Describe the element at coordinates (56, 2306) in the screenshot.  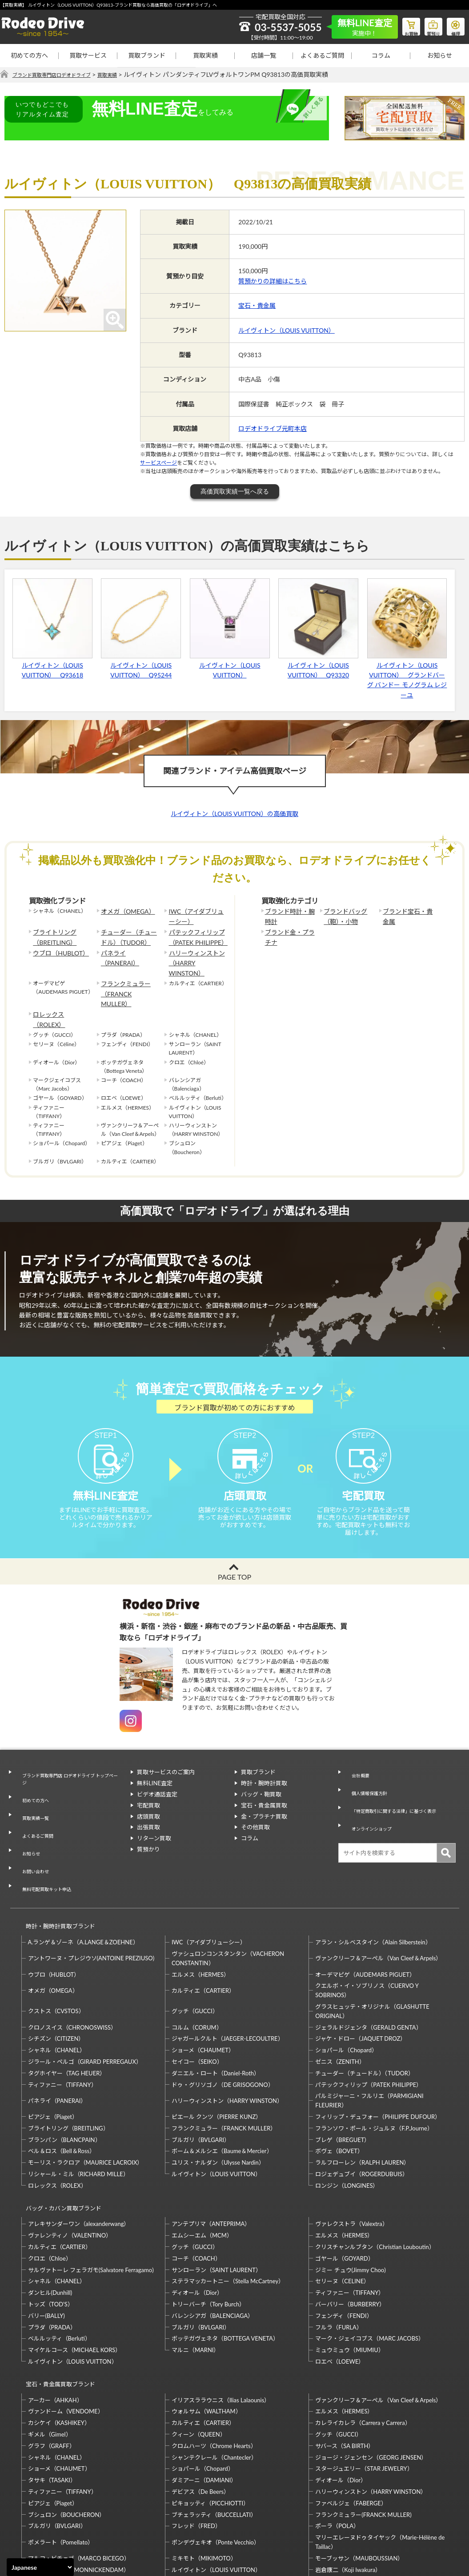
I see `宝石・貴金属買取ブランド` at that location.